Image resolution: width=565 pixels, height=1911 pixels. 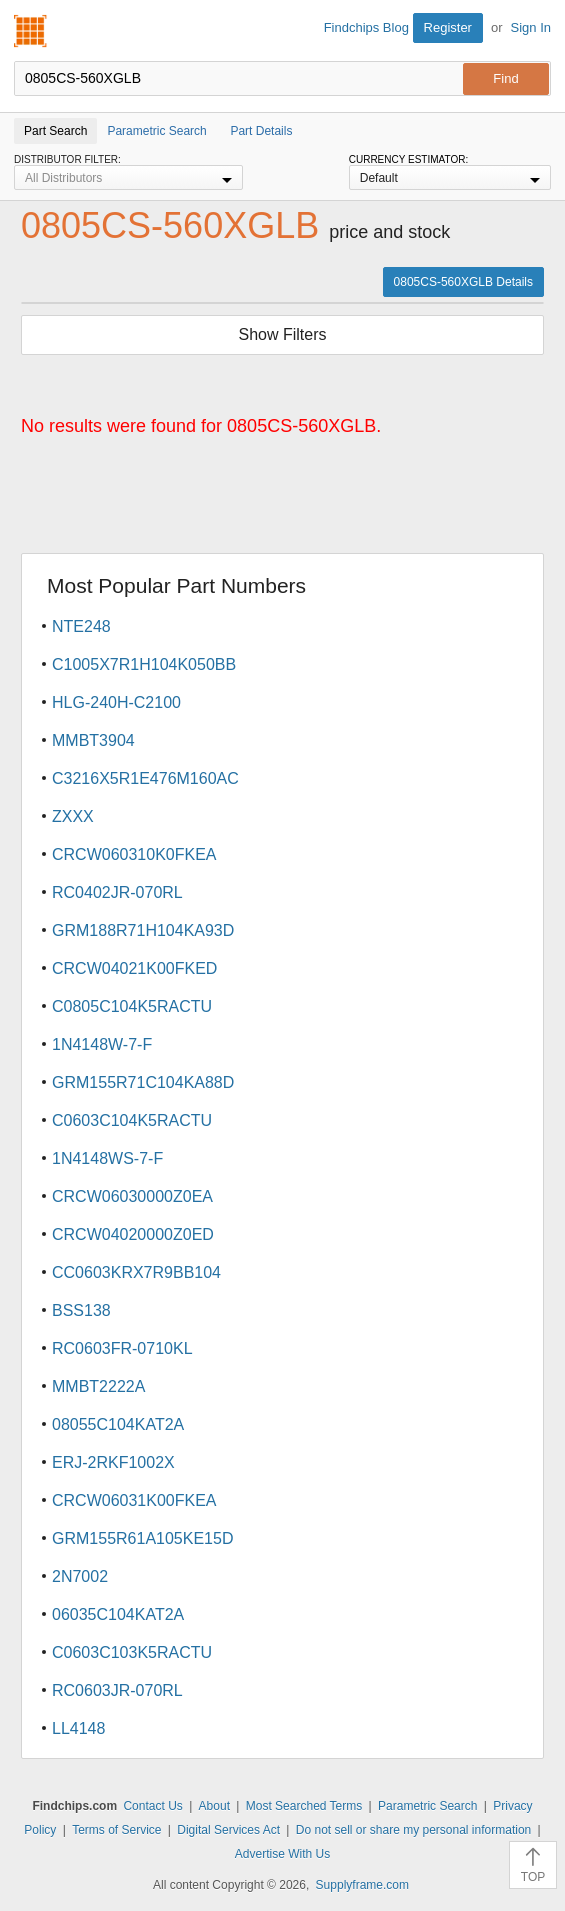 I want to click on ERJ-2RKF1002X, so click(x=113, y=1462).